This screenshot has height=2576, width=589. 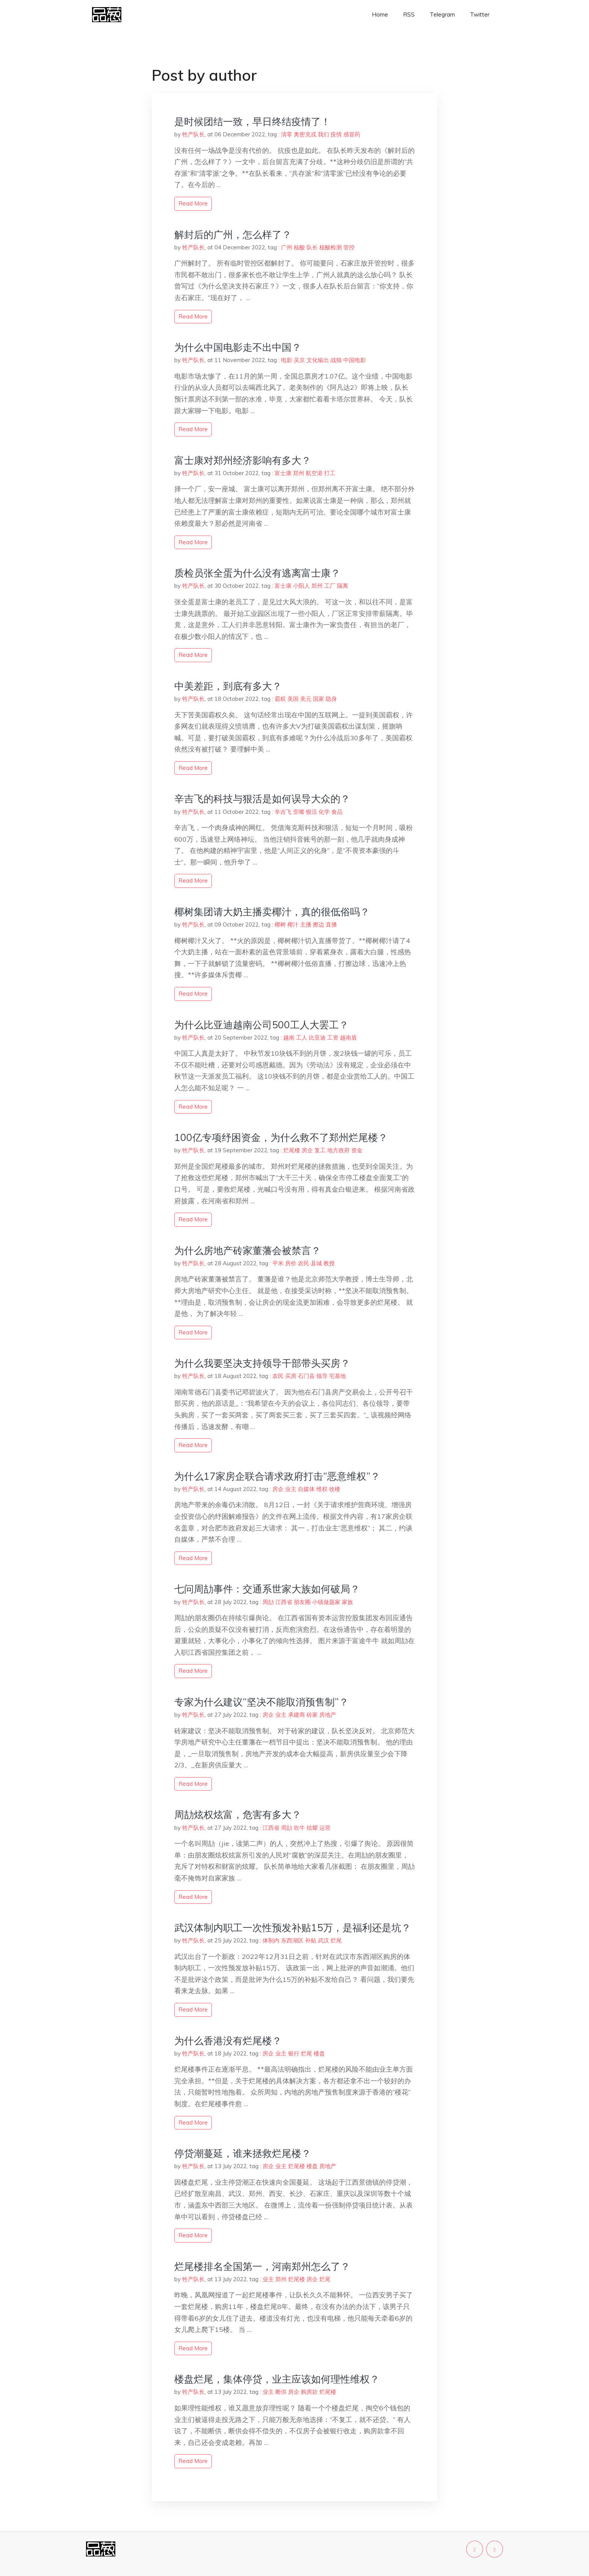 What do you see at coordinates (301, 1037) in the screenshot?
I see `工人` at bounding box center [301, 1037].